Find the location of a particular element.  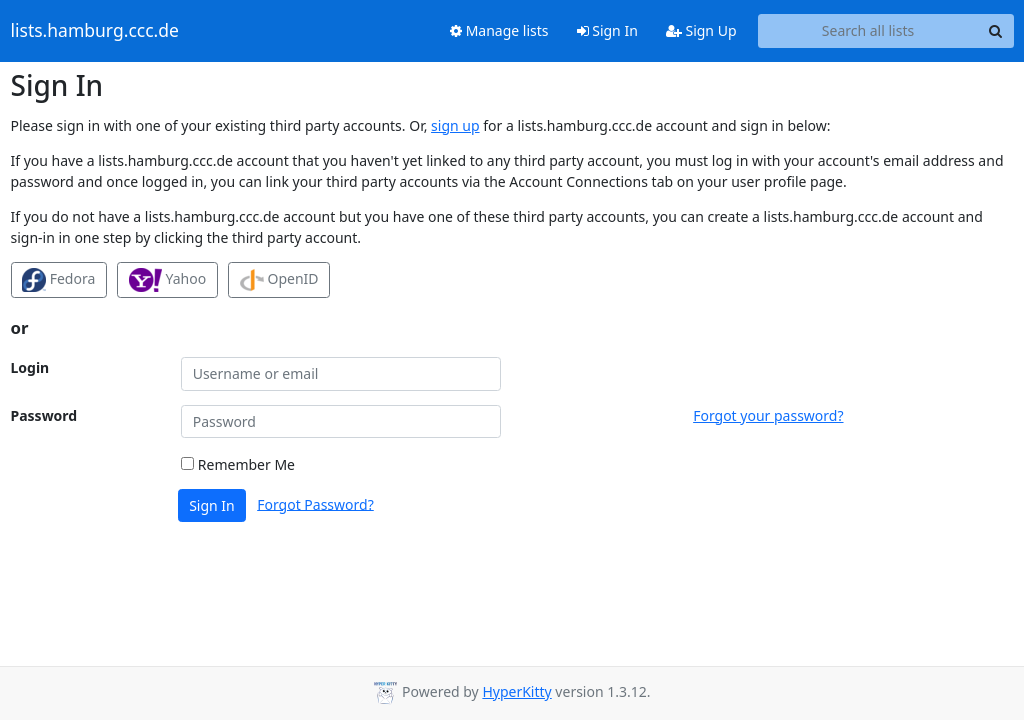

OpenID is located at coordinates (279, 280).